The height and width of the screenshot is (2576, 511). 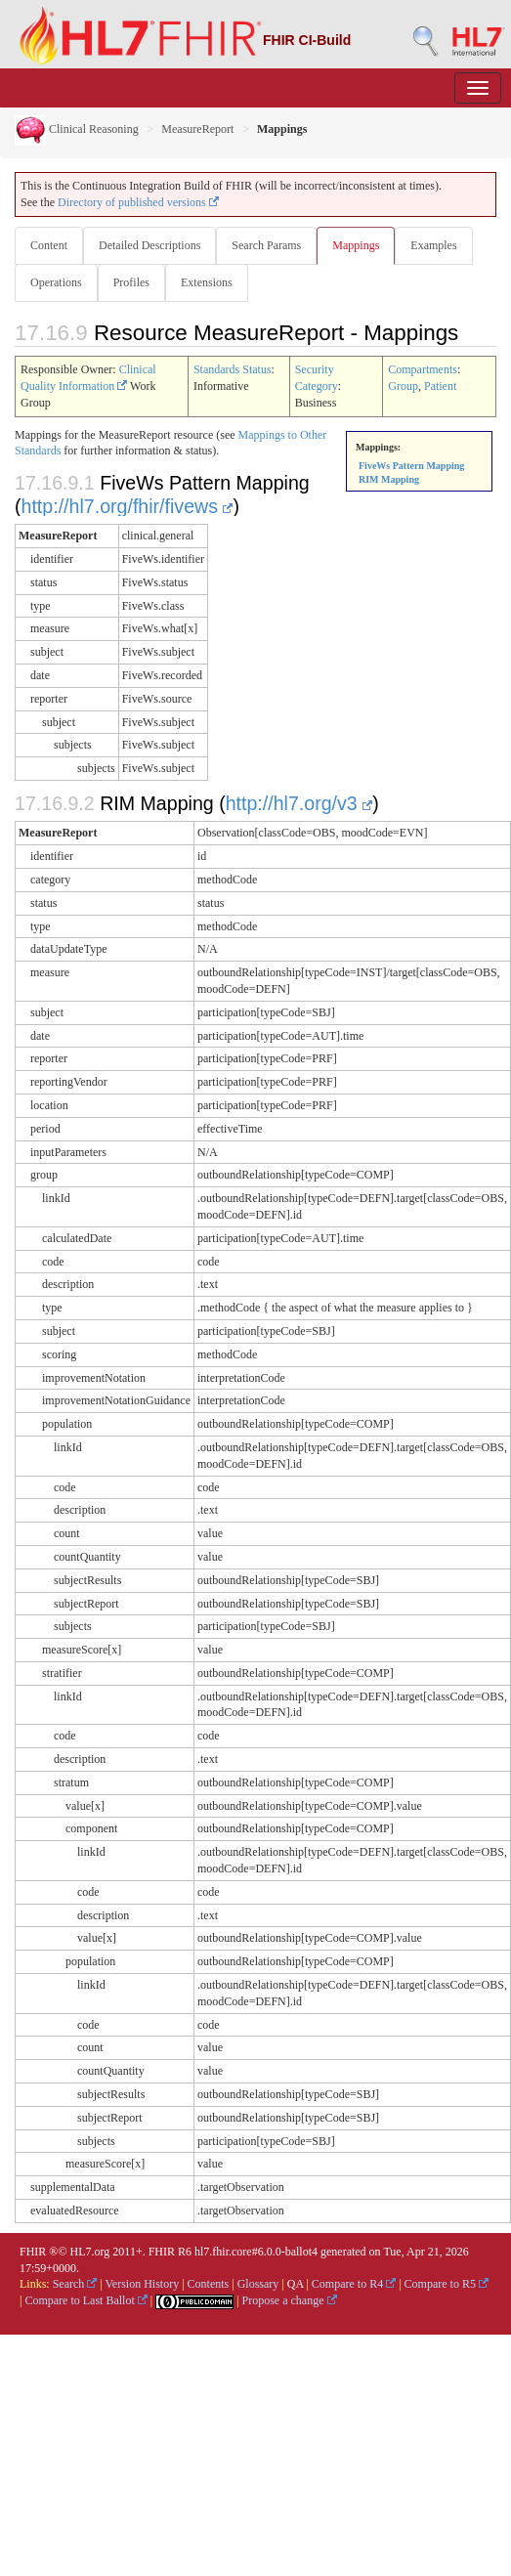 I want to click on Glossary, so click(x=258, y=2284).